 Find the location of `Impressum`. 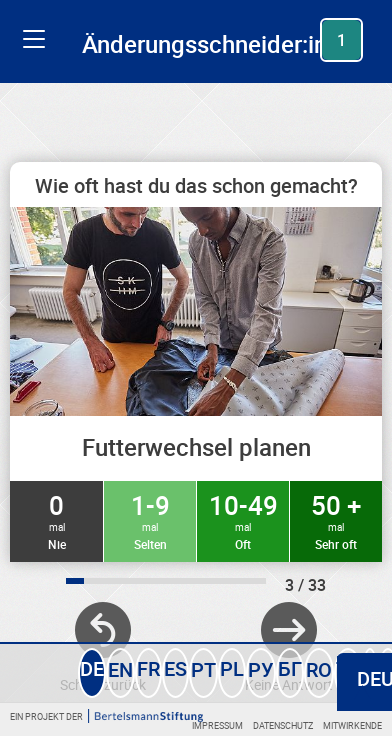

Impressum is located at coordinates (217, 725).